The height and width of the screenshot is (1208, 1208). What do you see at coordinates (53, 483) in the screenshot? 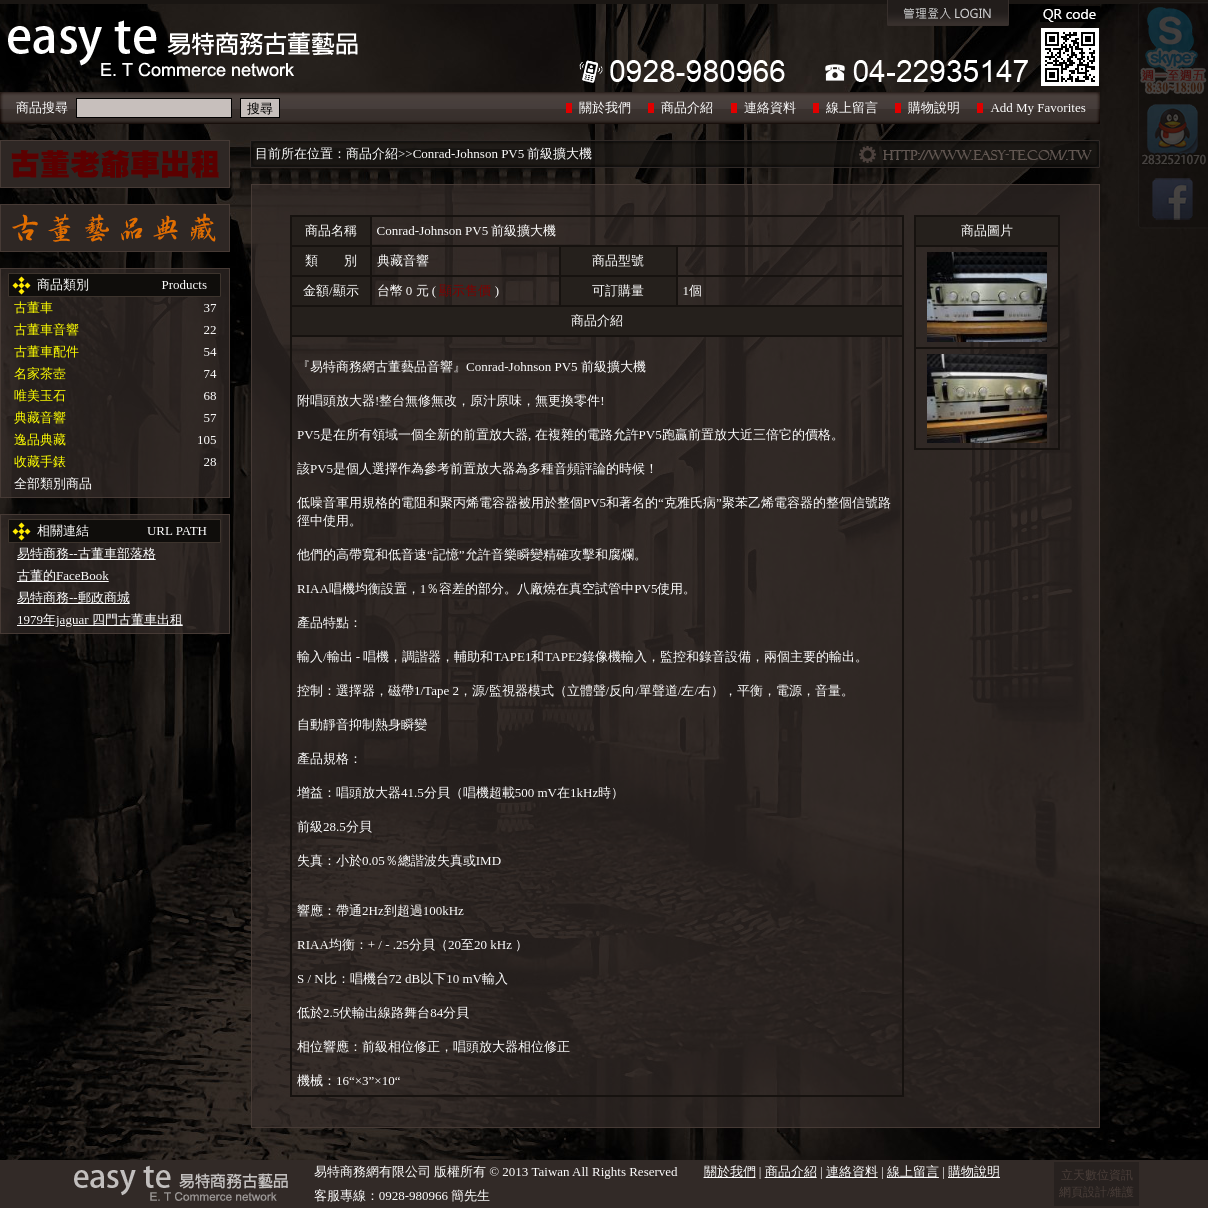
I see `全部類別商品` at bounding box center [53, 483].